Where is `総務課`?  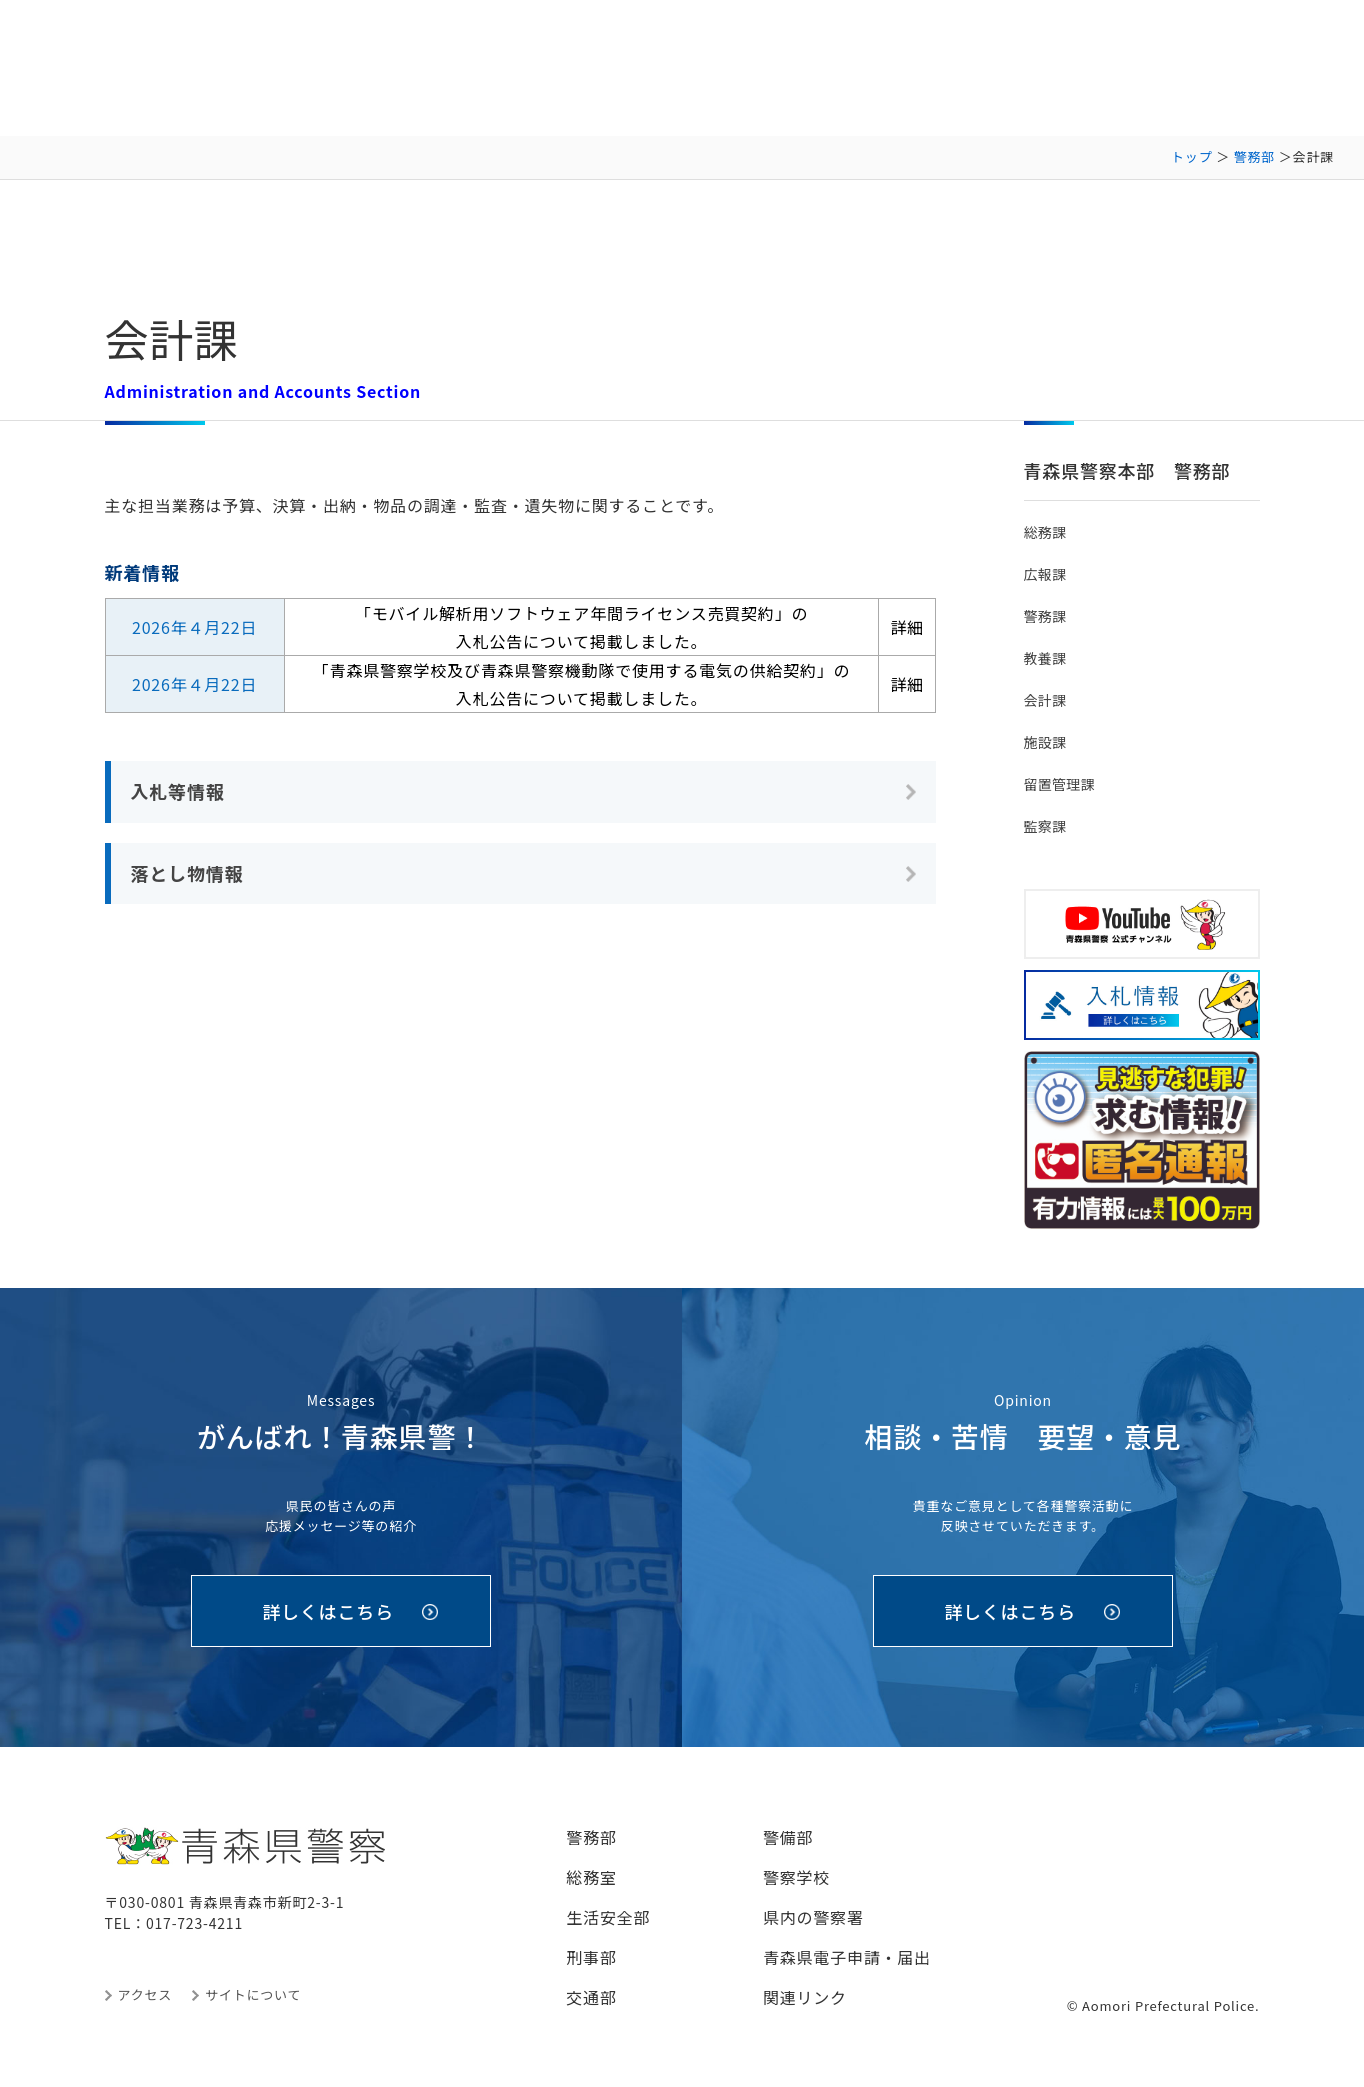 総務課 is located at coordinates (1045, 532).